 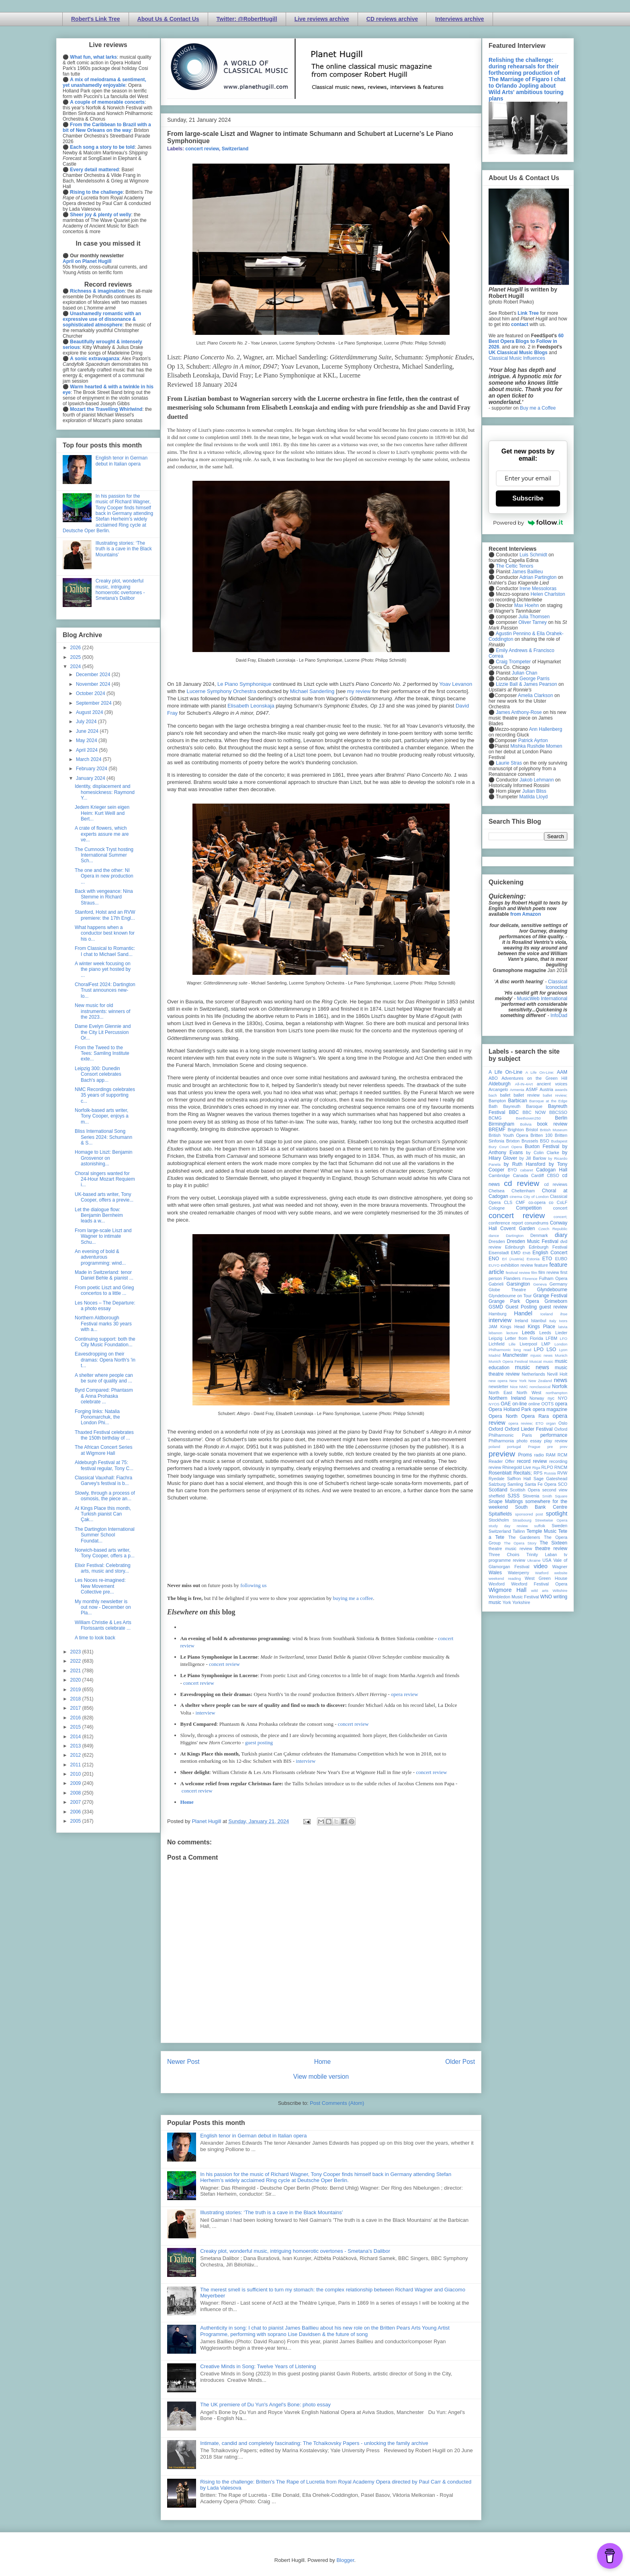 What do you see at coordinates (103, 1032) in the screenshot?
I see `Dame Evelyn Glennie and the City Lit Percussion Or...` at bounding box center [103, 1032].